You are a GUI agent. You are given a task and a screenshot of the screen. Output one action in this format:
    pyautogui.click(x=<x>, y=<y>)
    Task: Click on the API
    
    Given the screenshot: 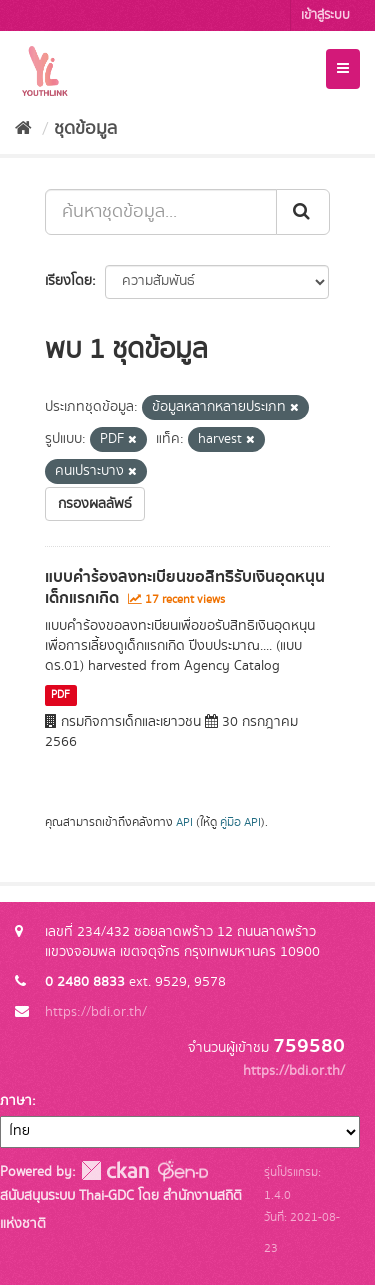 What is the action you would take?
    pyautogui.click(x=184, y=822)
    